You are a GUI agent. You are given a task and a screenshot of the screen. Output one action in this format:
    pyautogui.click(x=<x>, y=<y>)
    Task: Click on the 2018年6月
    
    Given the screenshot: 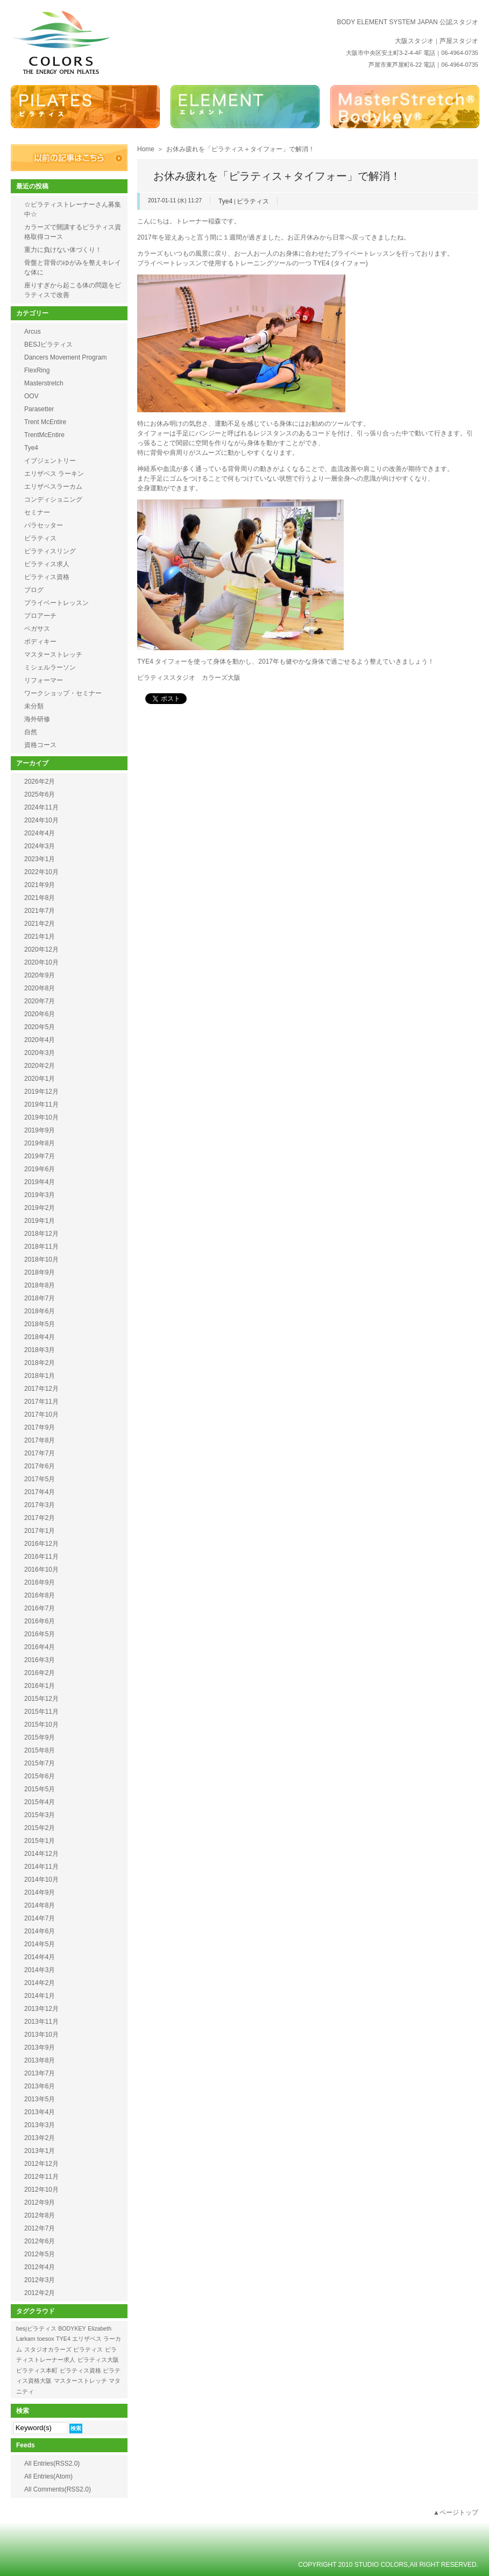 What is the action you would take?
    pyautogui.click(x=39, y=1311)
    